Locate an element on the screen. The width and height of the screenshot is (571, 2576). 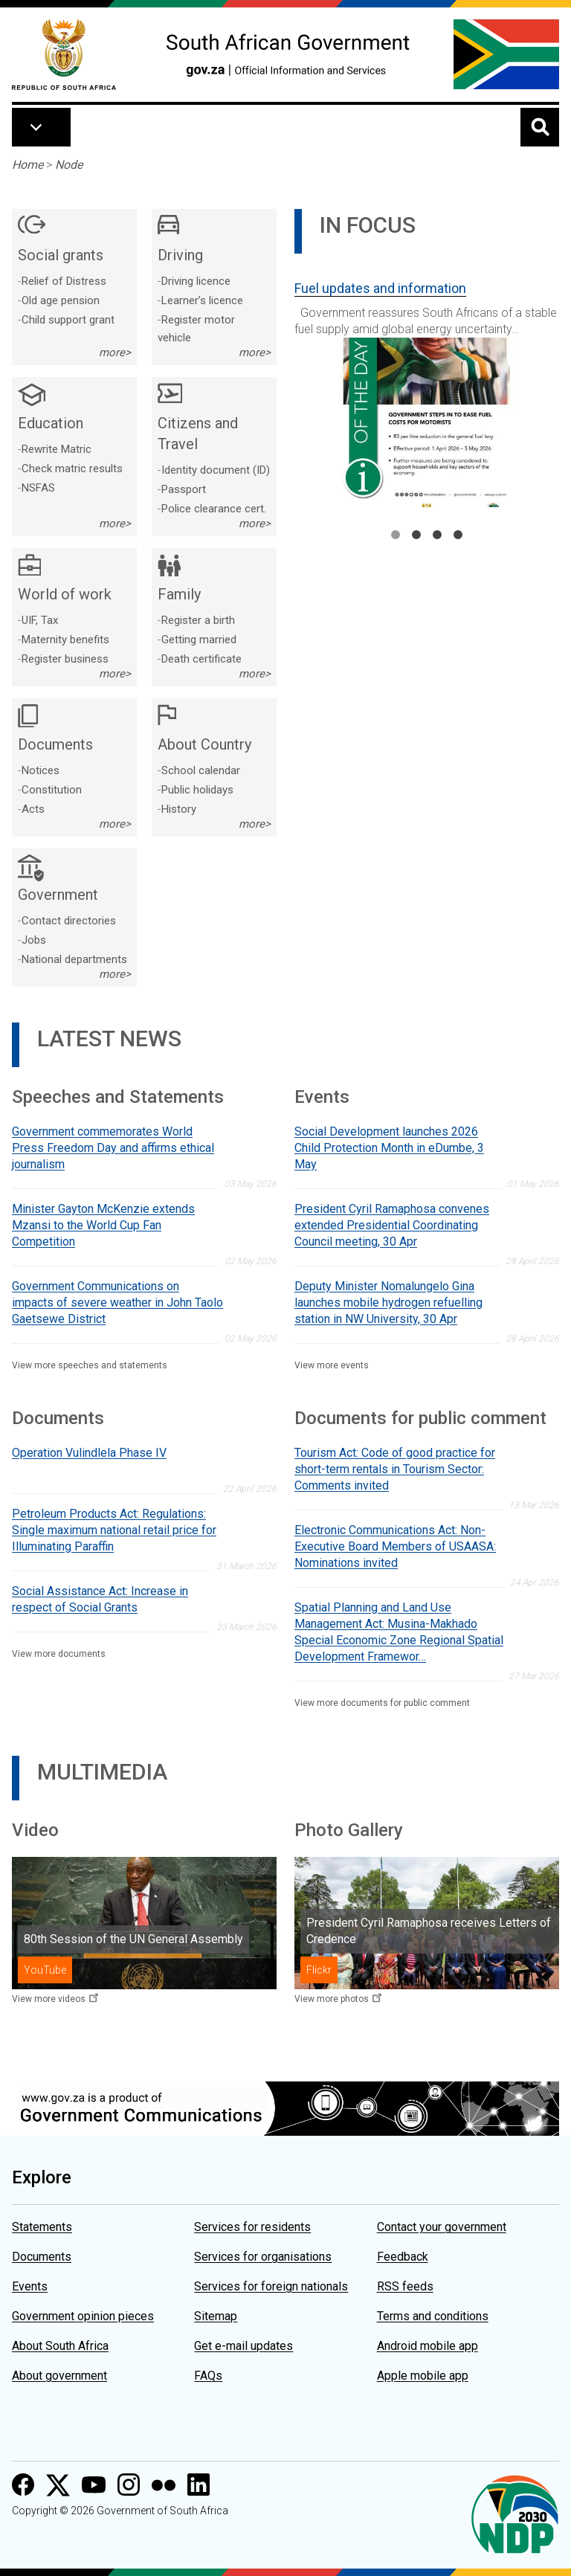
Get e-mail updates is located at coordinates (243, 2346).